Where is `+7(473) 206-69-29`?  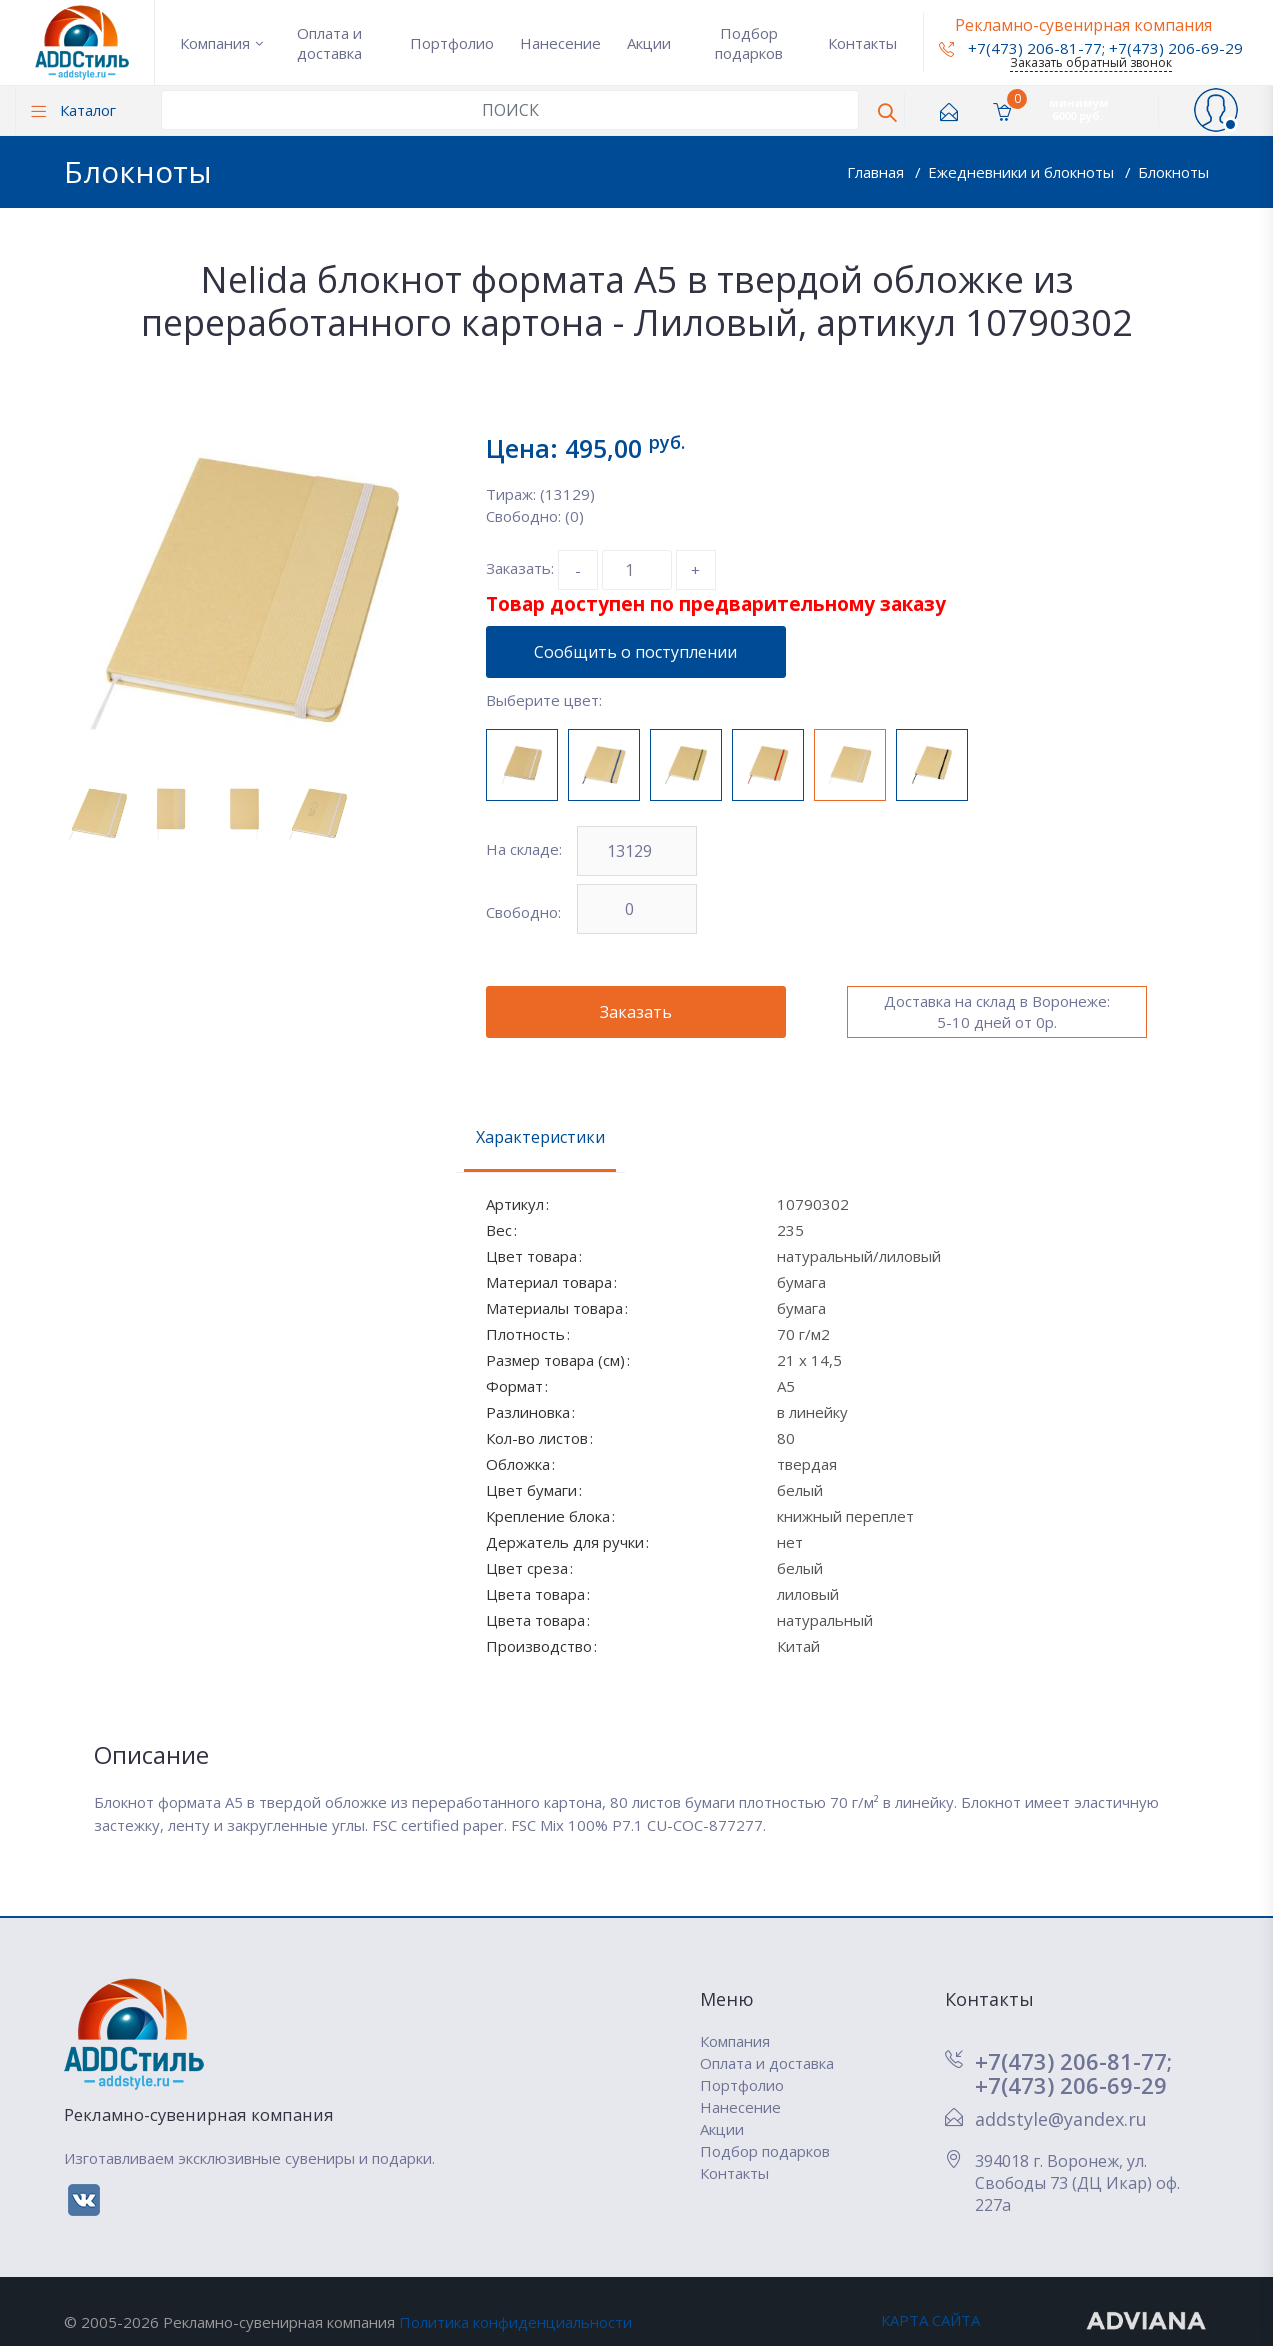
+7(473) 206-69-29 is located at coordinates (1176, 48).